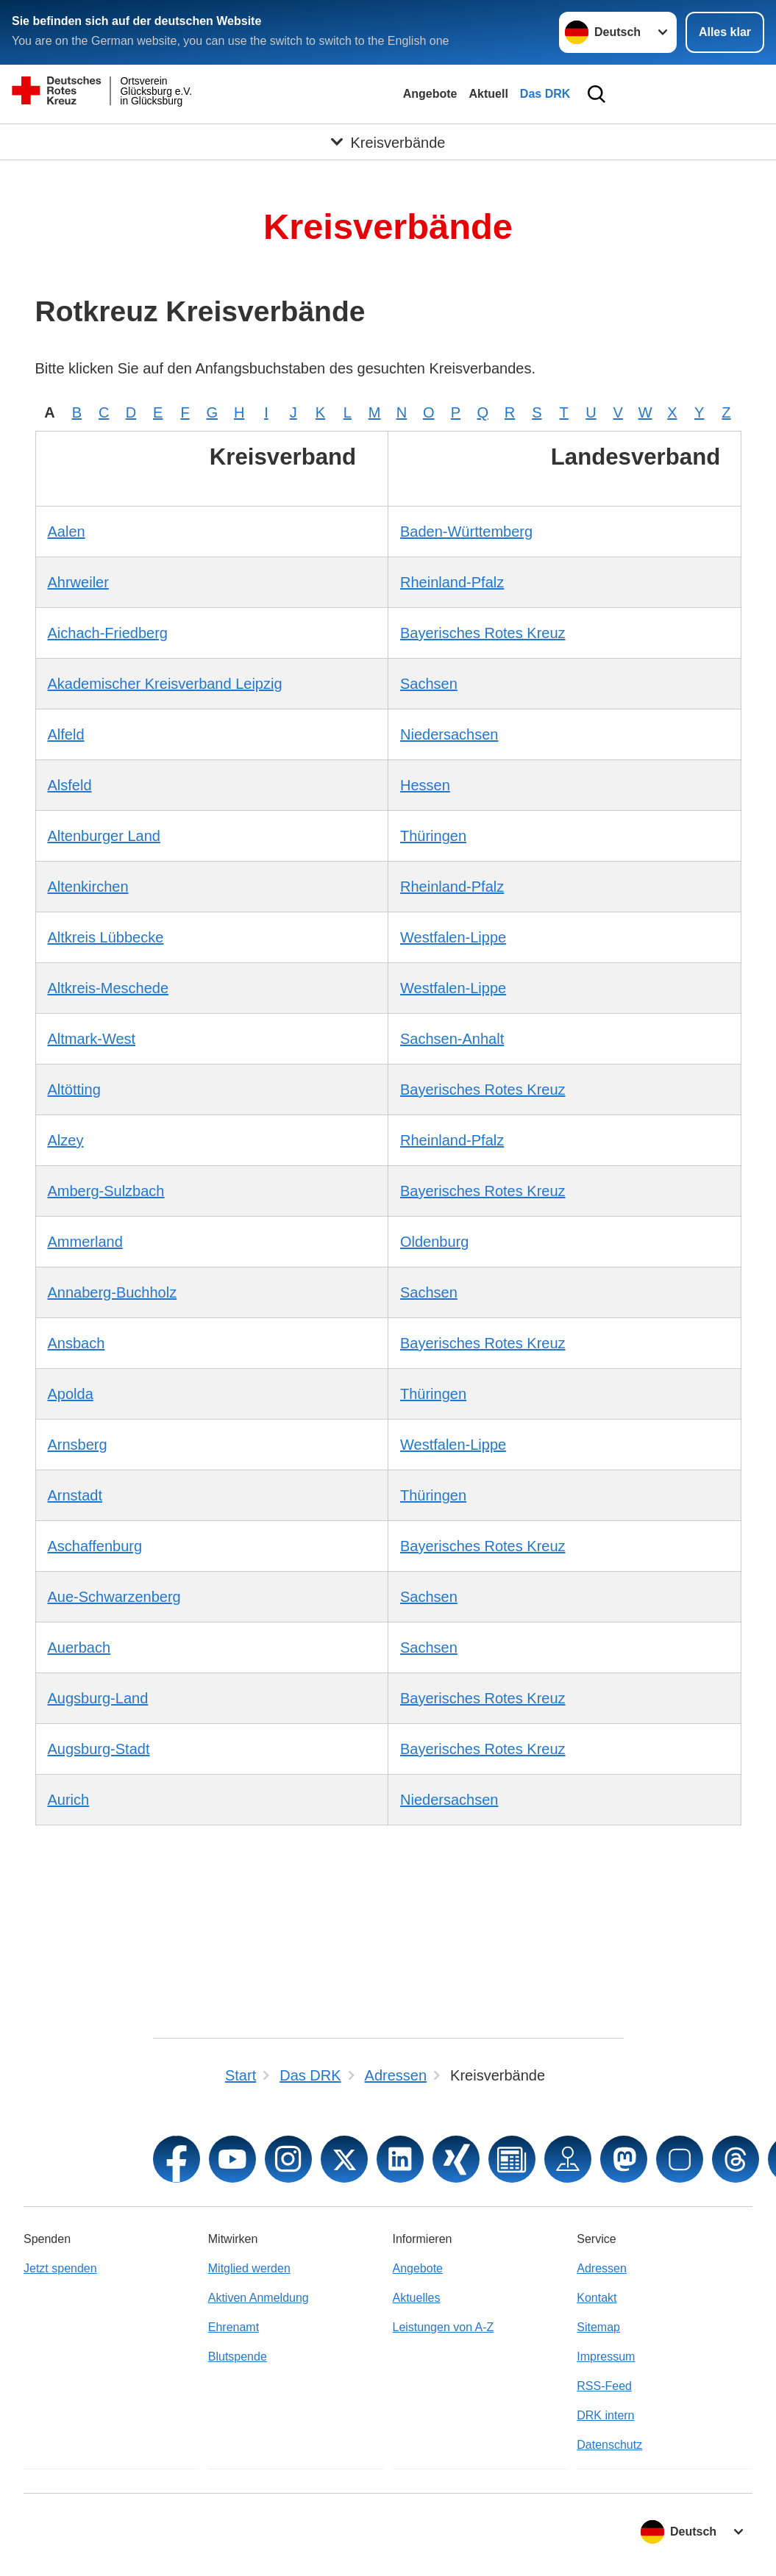  Describe the element at coordinates (85, 1242) in the screenshot. I see `Ammerland` at that location.